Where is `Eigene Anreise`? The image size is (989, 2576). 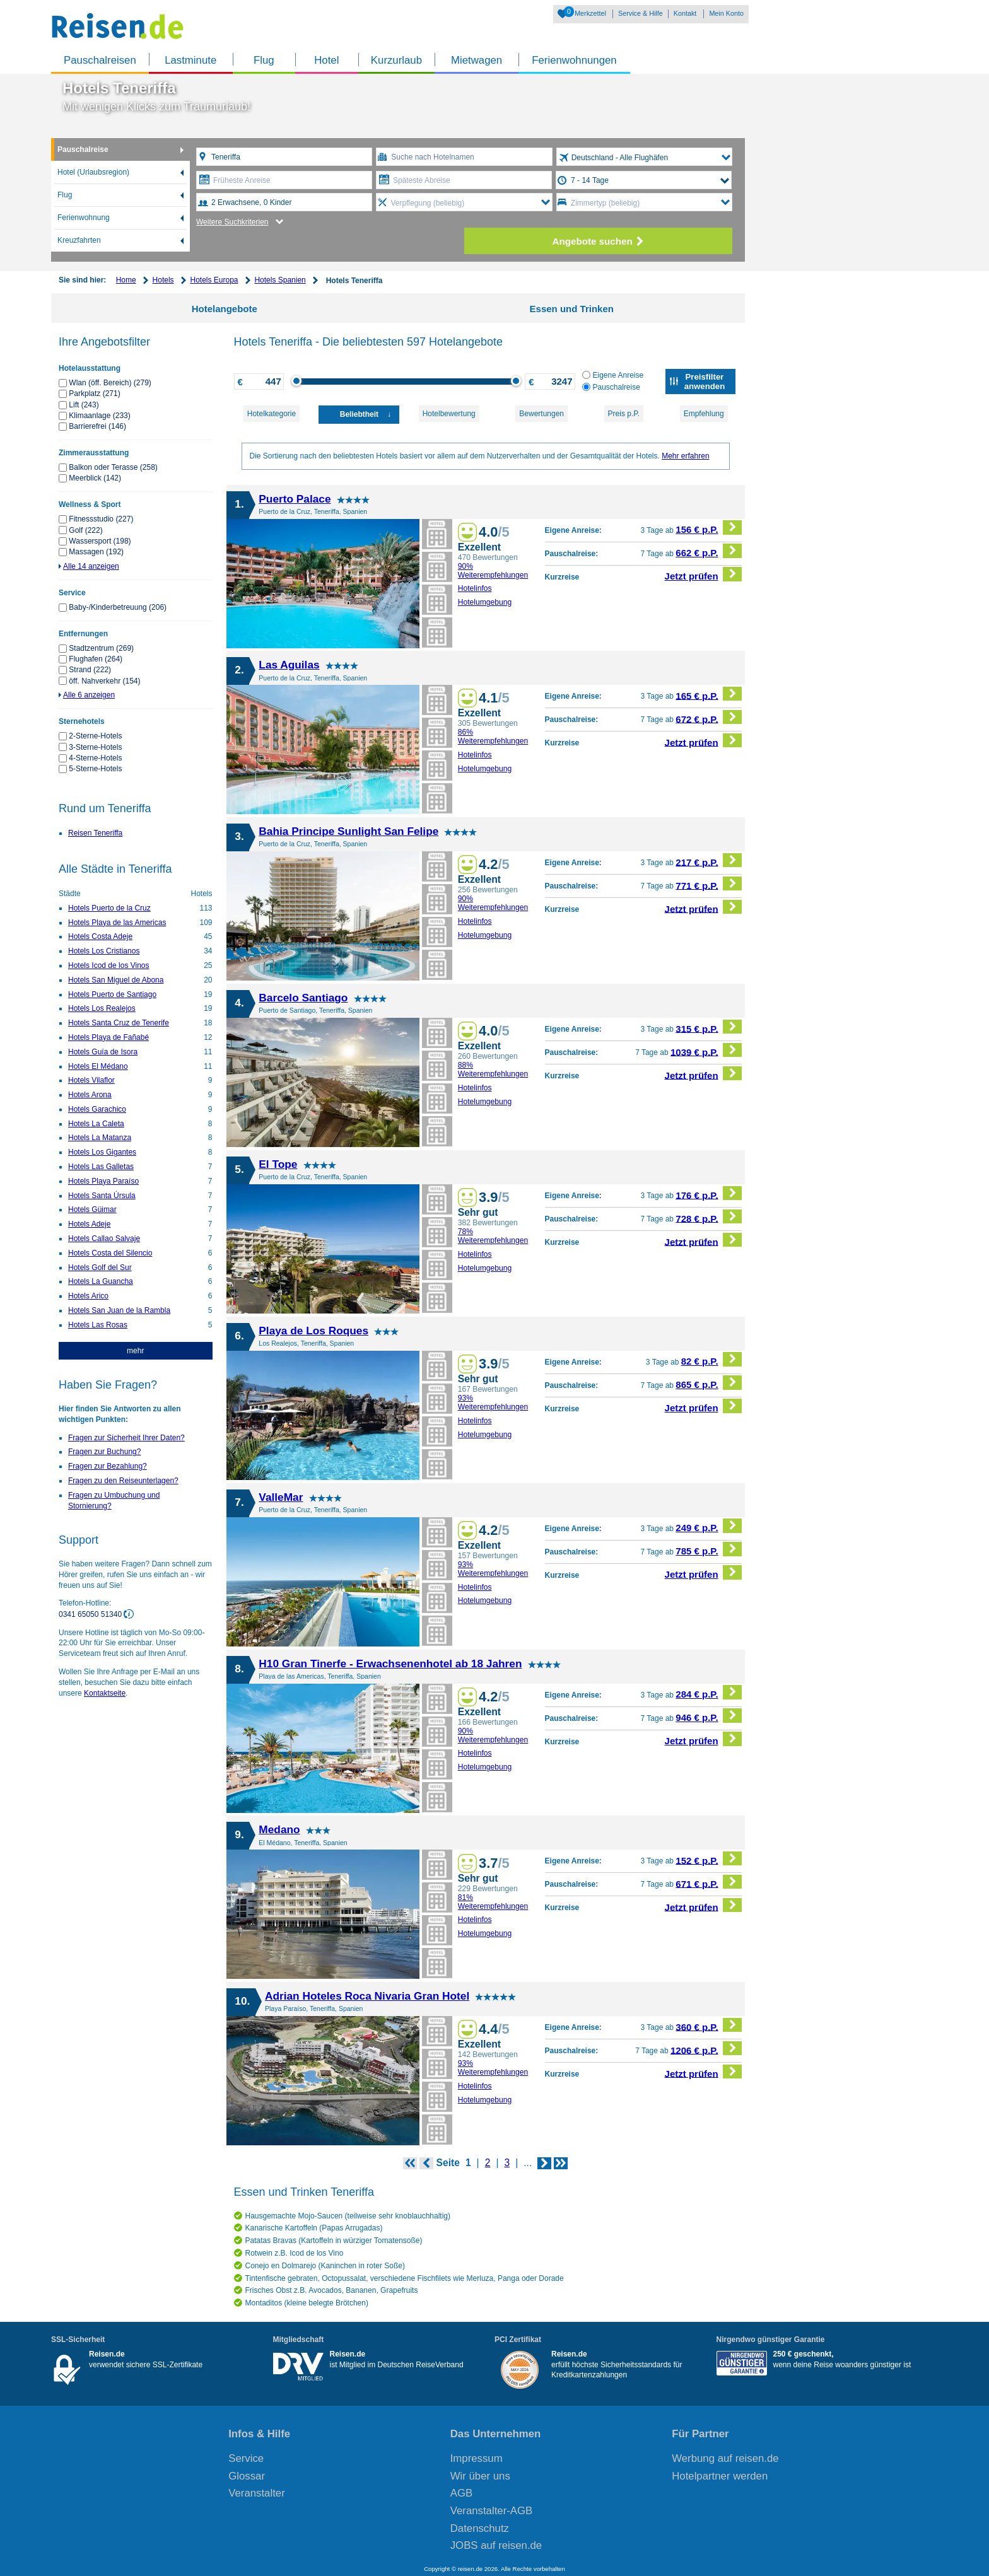
Eigene Anreise is located at coordinates (612, 375).